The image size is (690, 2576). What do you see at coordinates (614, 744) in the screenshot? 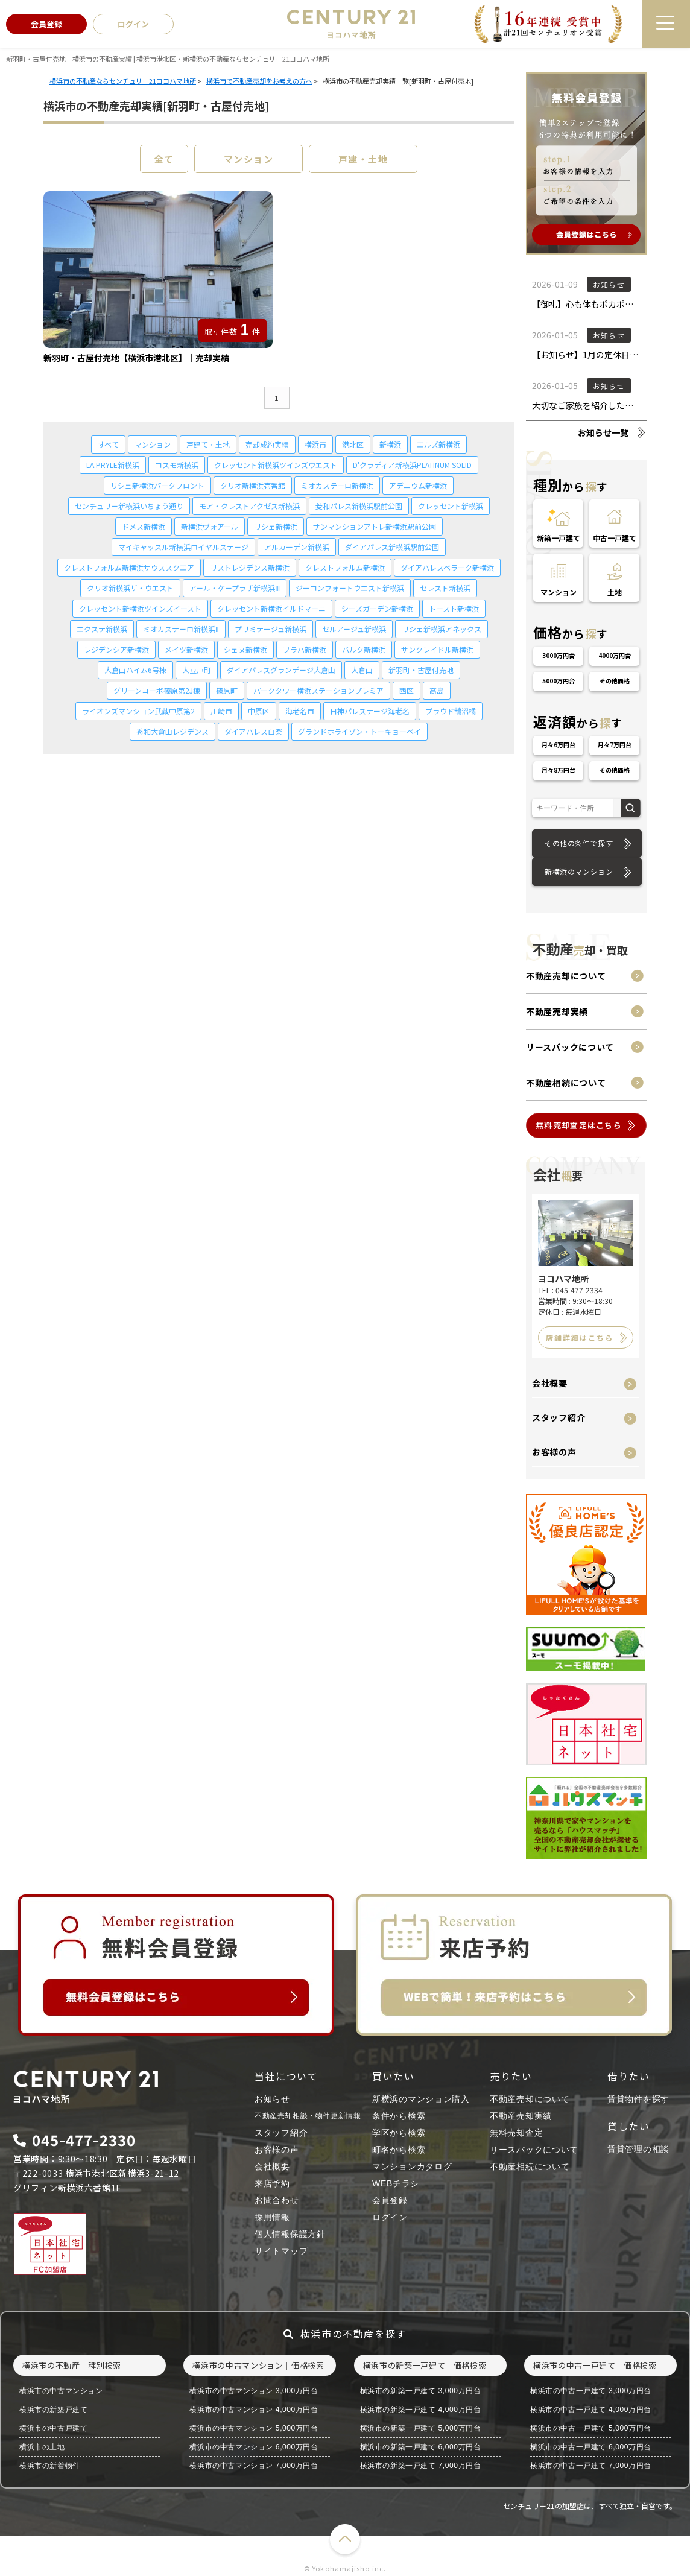
I see `月々7万円台` at bounding box center [614, 744].